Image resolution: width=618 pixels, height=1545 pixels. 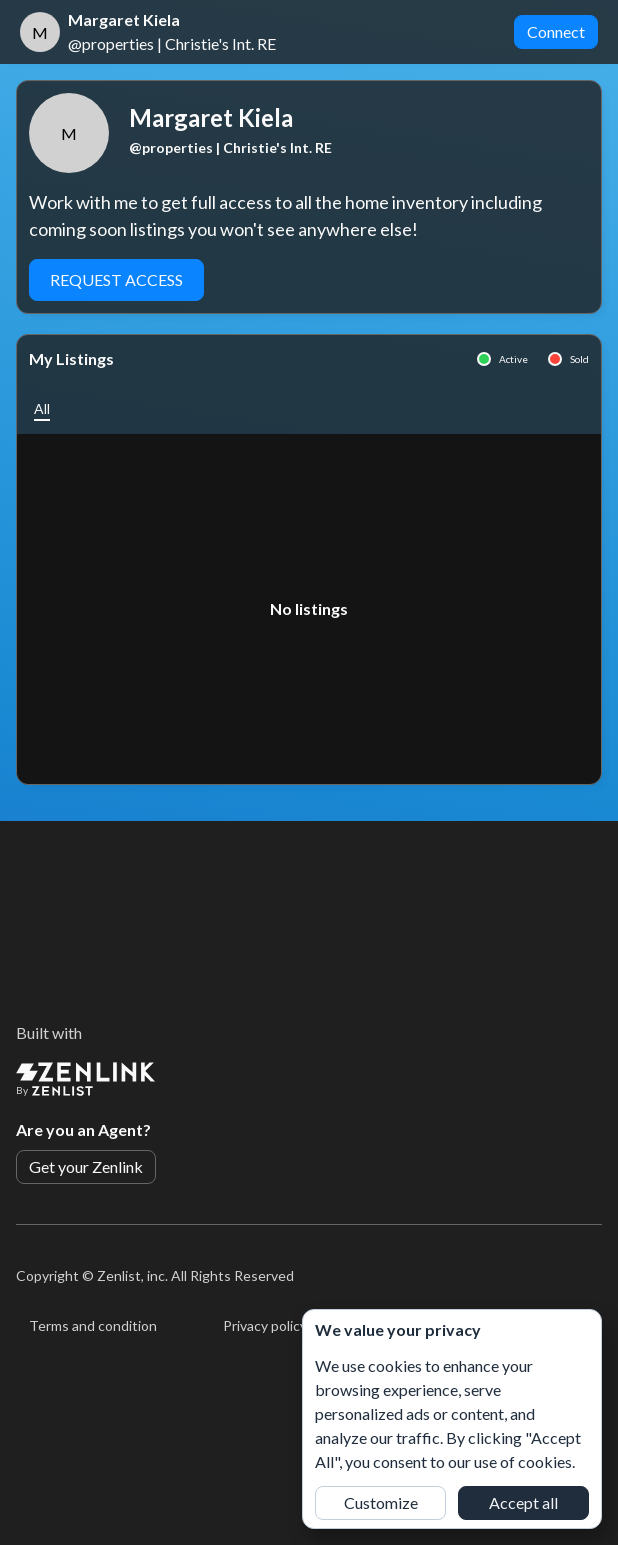 What do you see at coordinates (381, 1502) in the screenshot?
I see `Customize [button]` at bounding box center [381, 1502].